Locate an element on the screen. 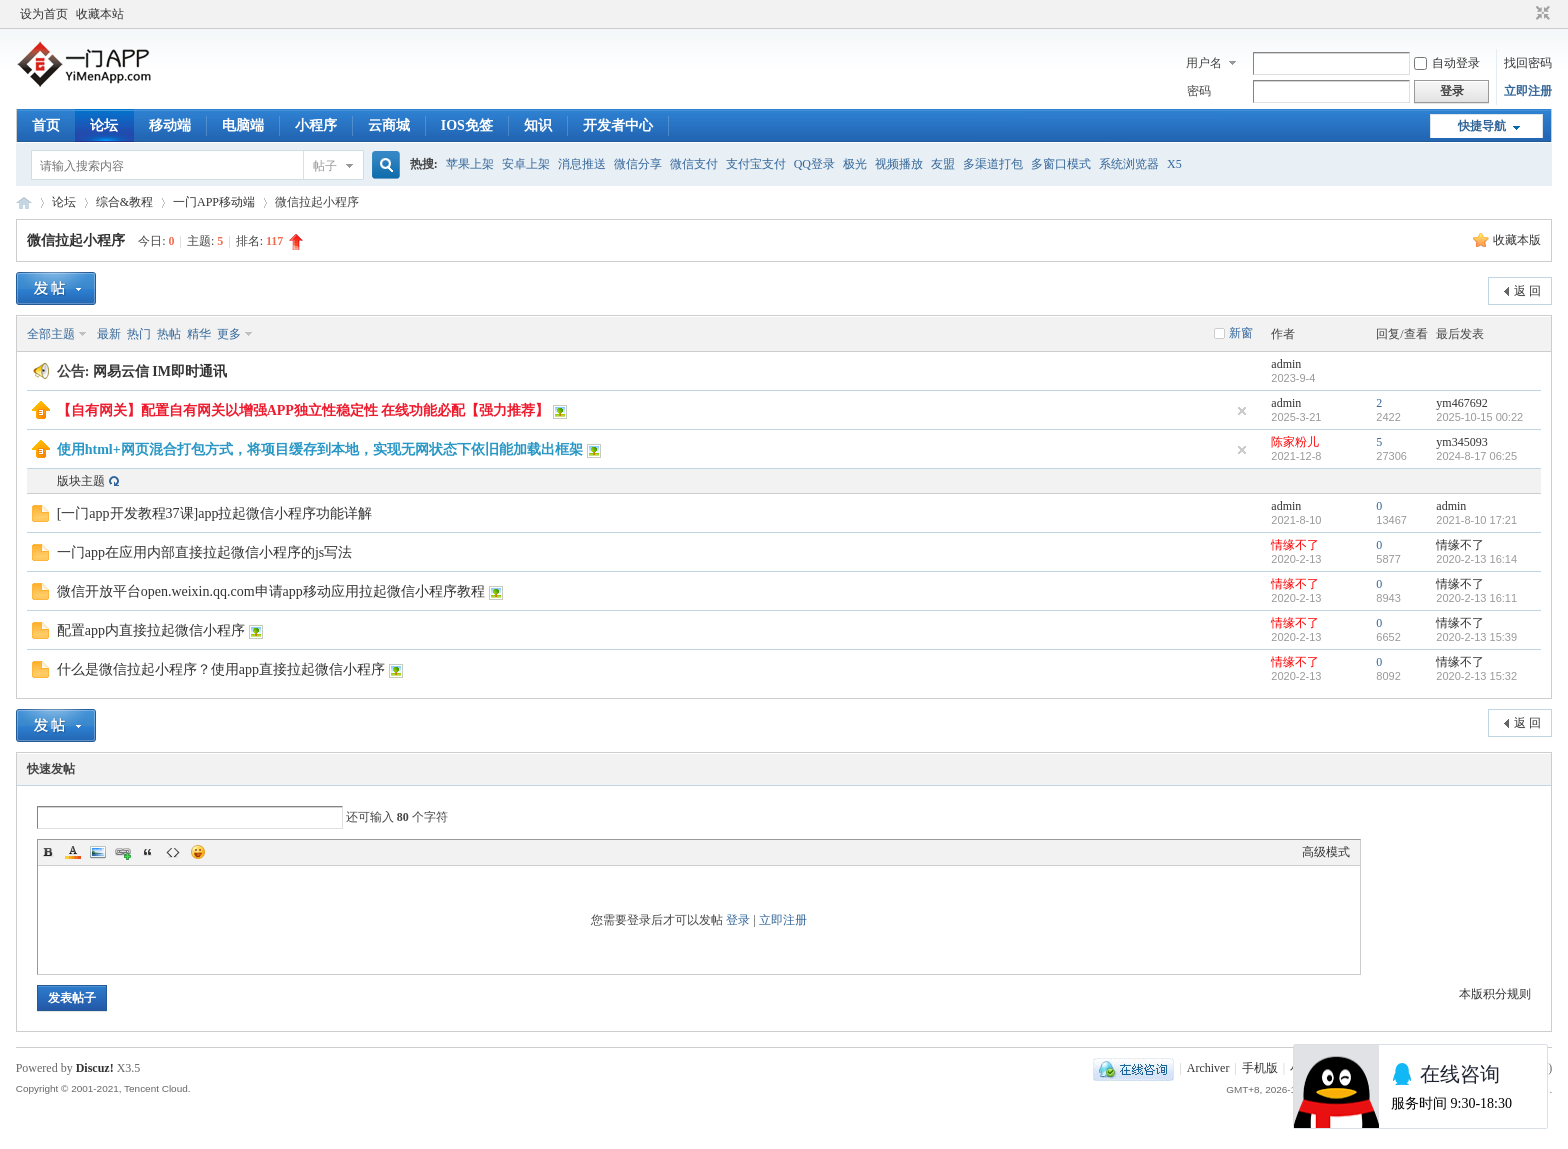  Discuz! is located at coordinates (95, 1068).